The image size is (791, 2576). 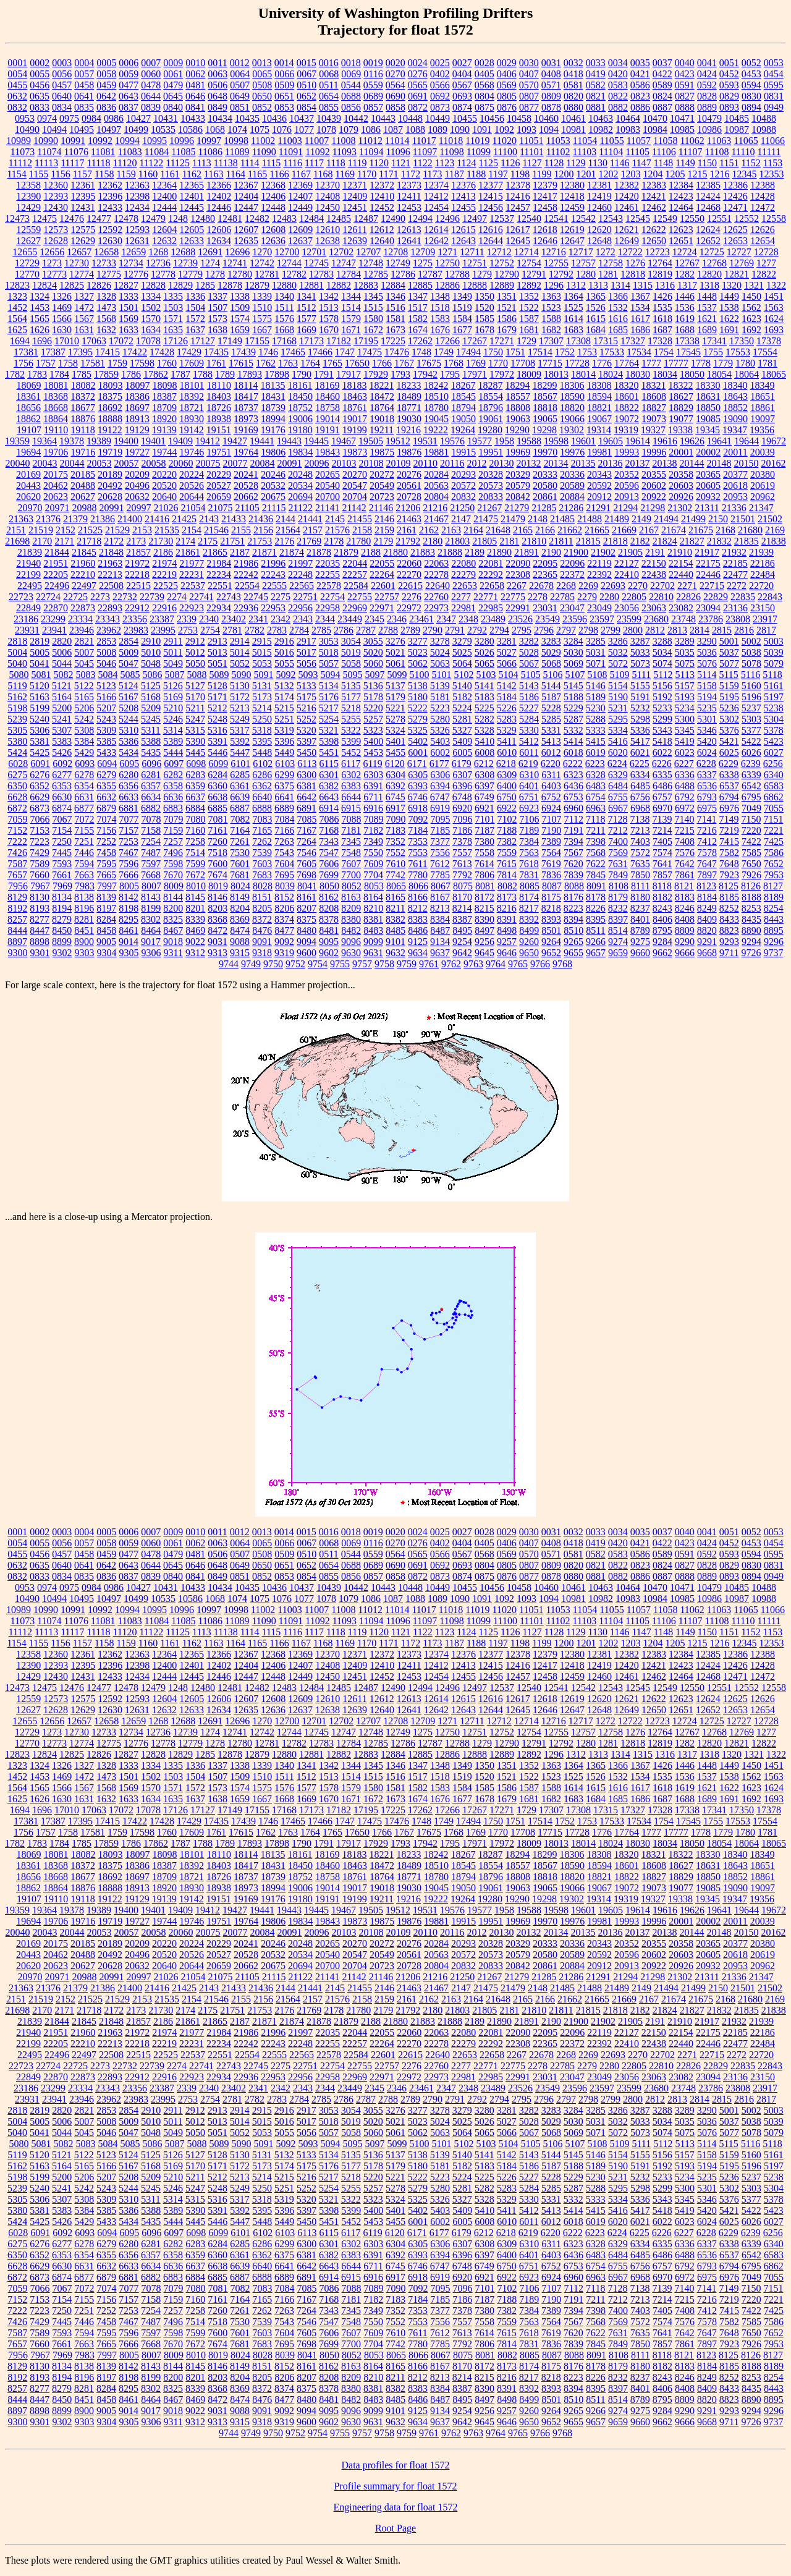 I want to click on 20001, so click(x=681, y=452).